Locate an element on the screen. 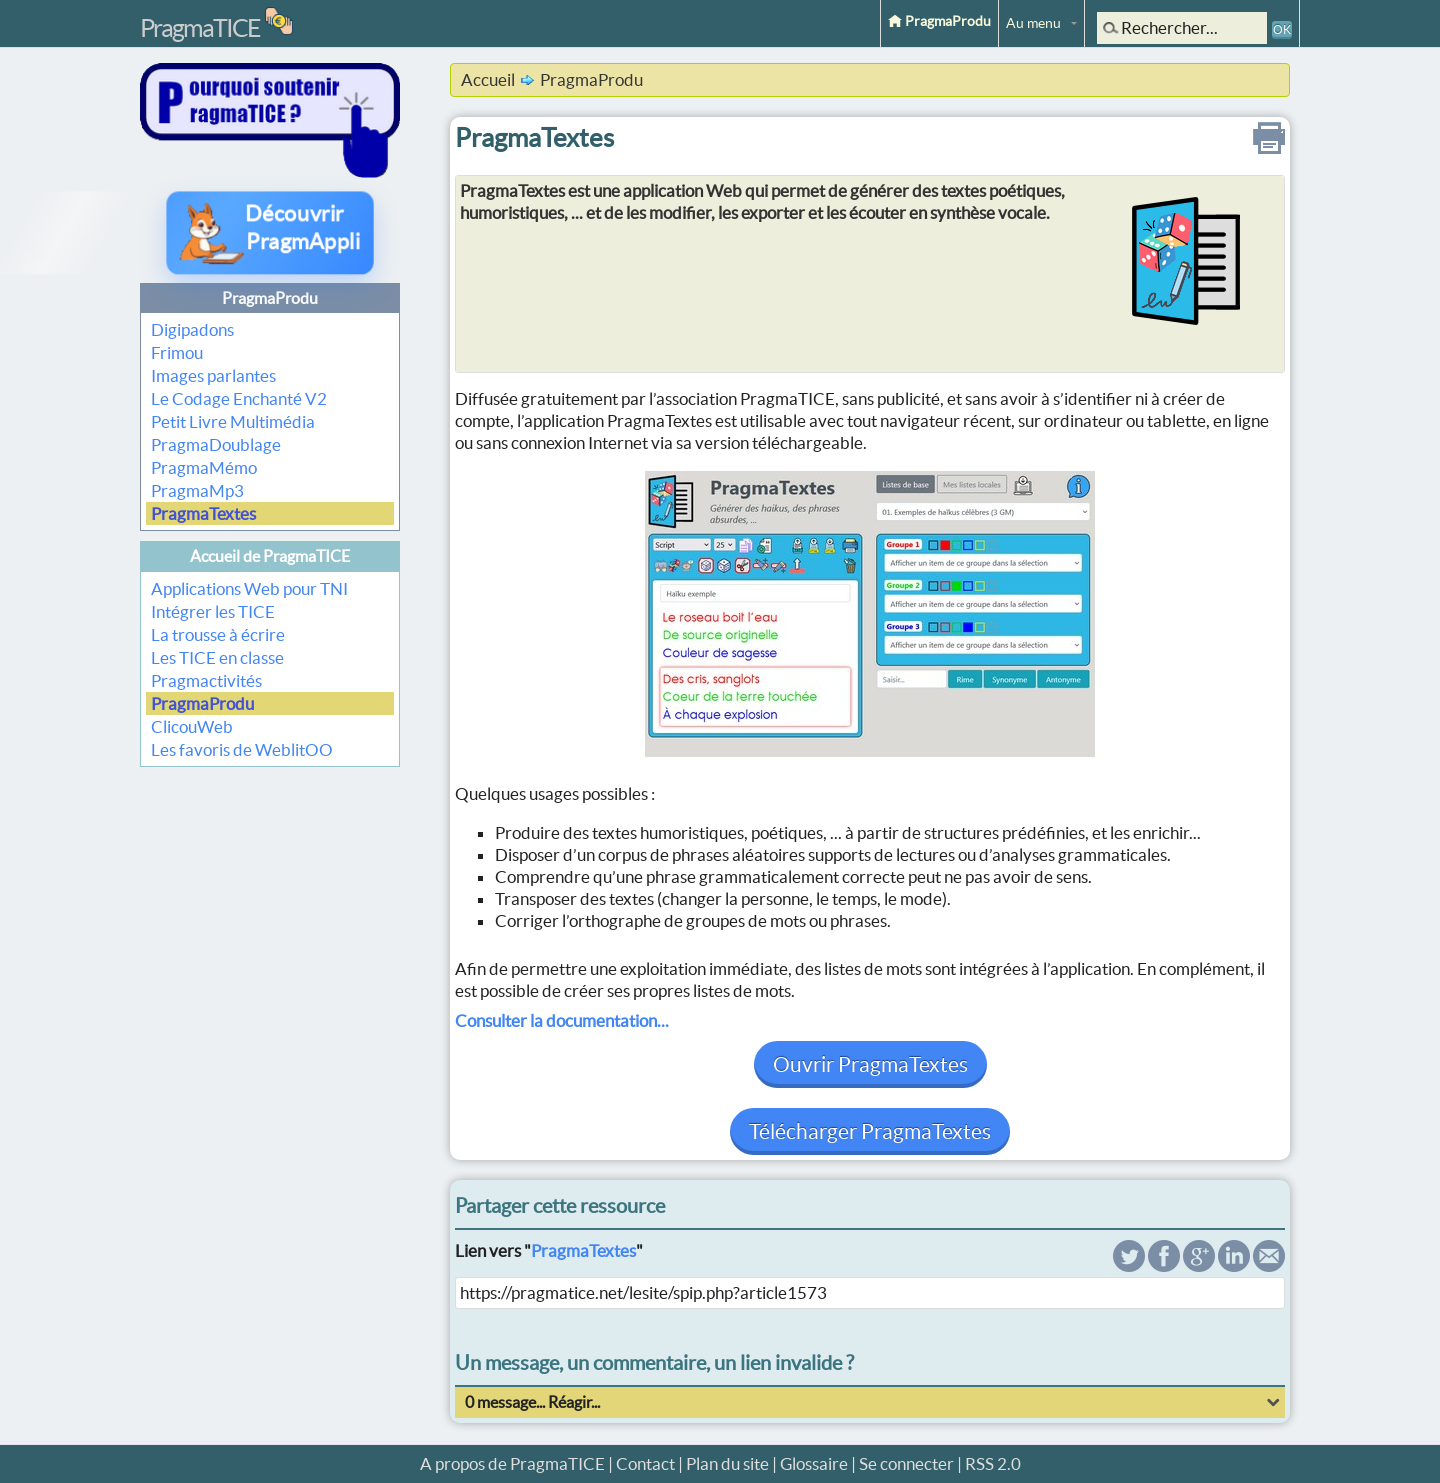 The height and width of the screenshot is (1483, 1440). Images parlantes is located at coordinates (213, 375).